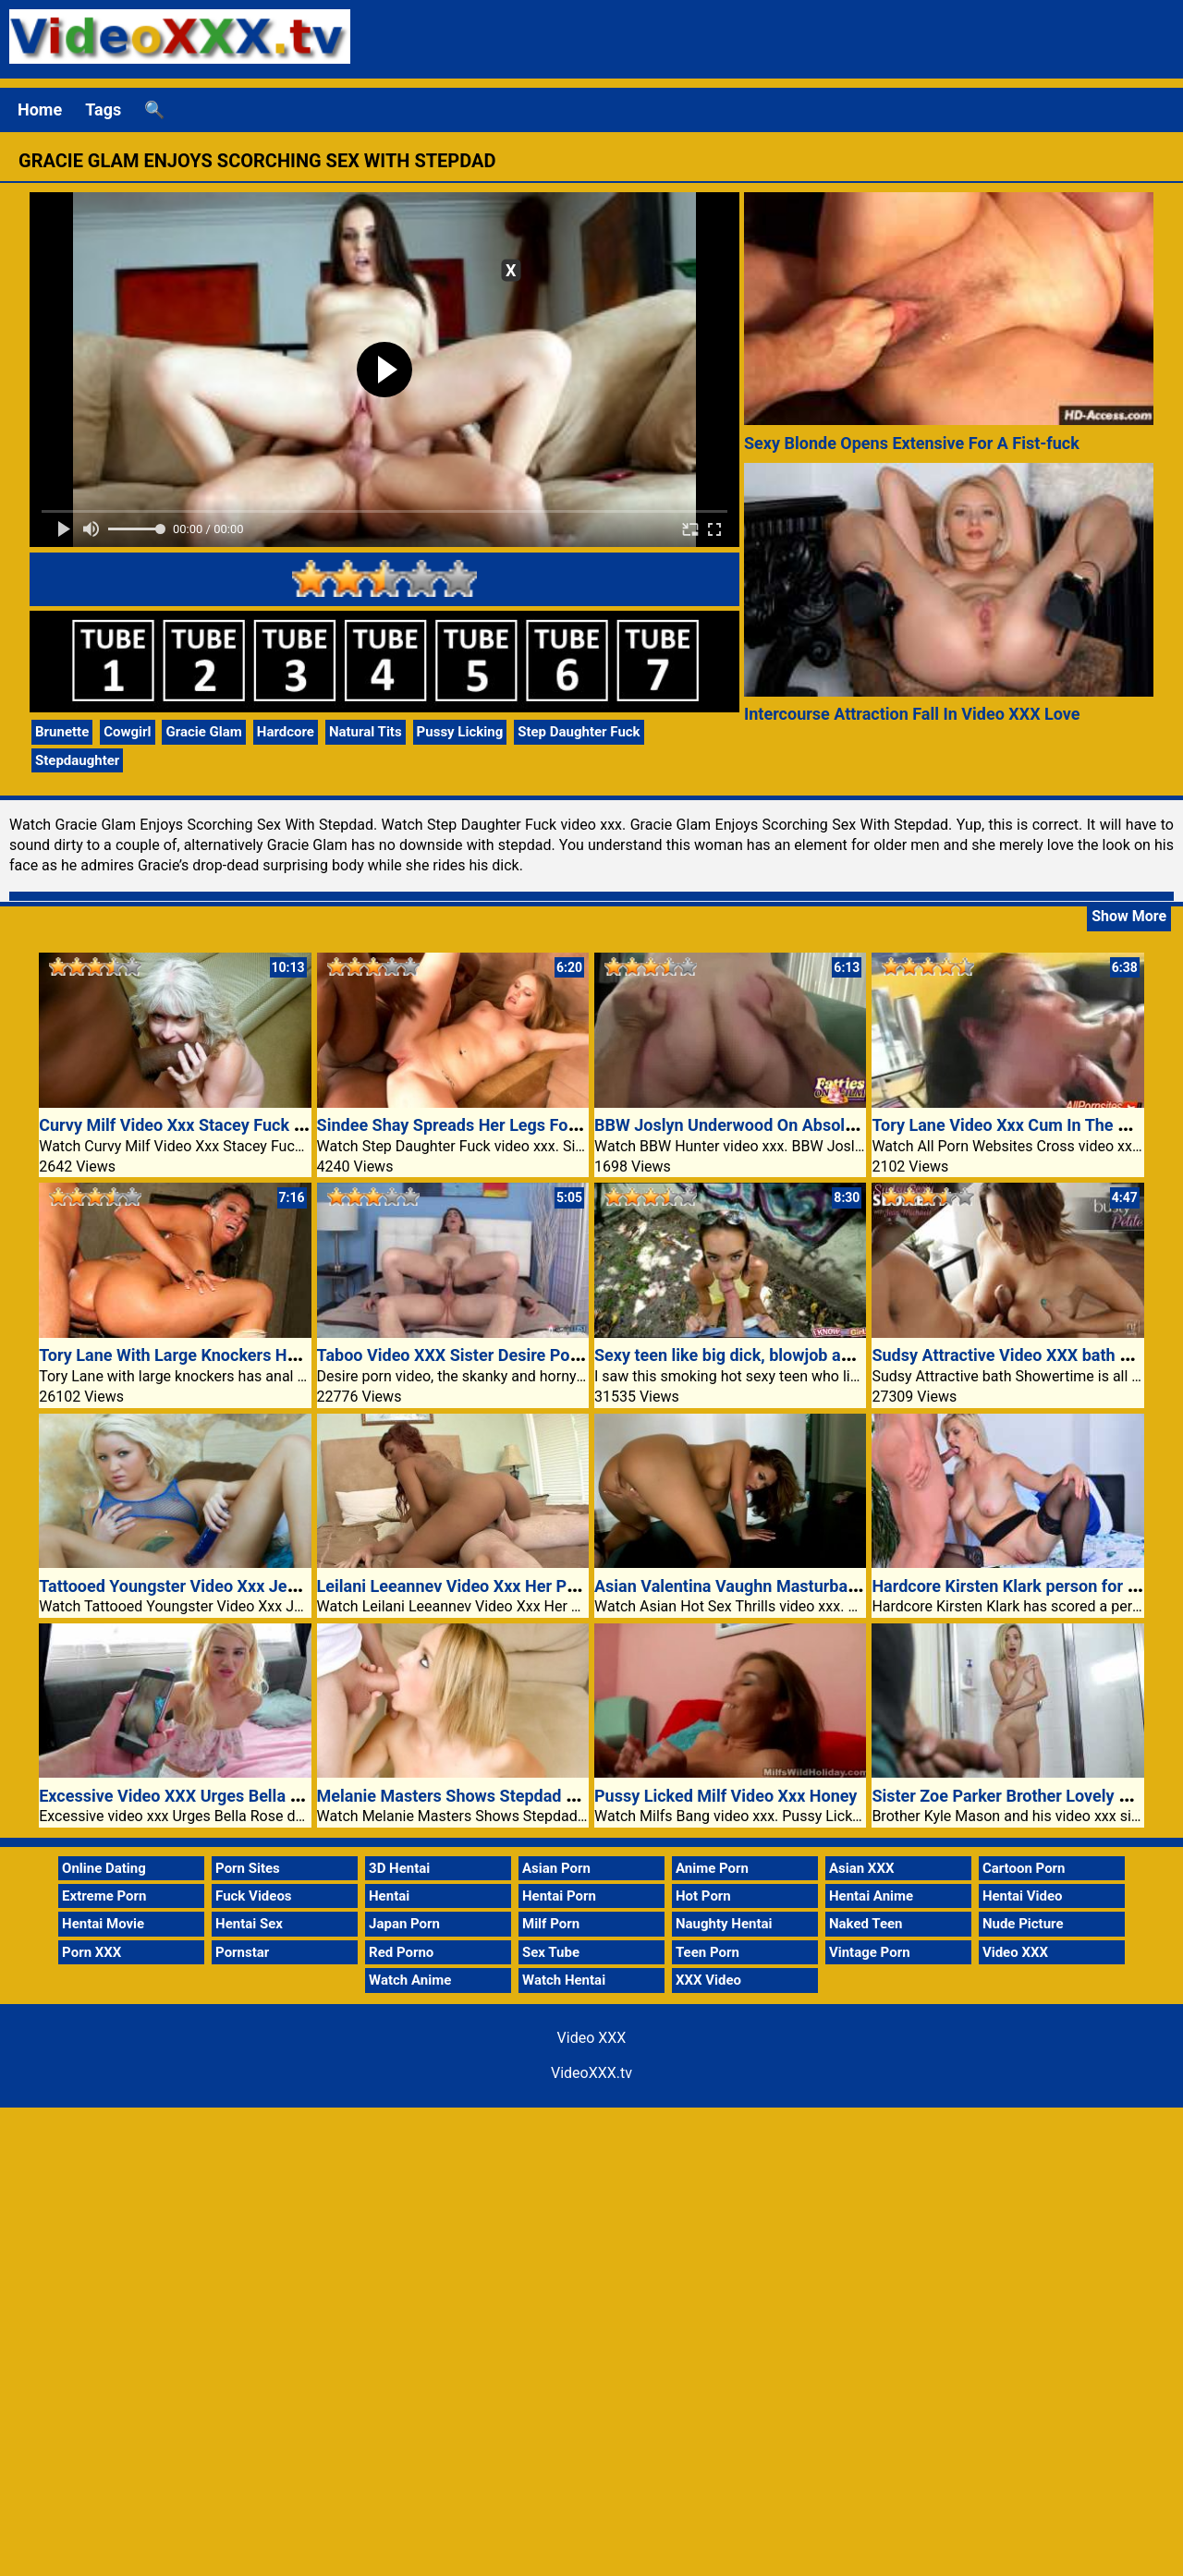 The width and height of the screenshot is (1183, 2576). Describe the element at coordinates (365, 731) in the screenshot. I see `Natural Tits` at that location.